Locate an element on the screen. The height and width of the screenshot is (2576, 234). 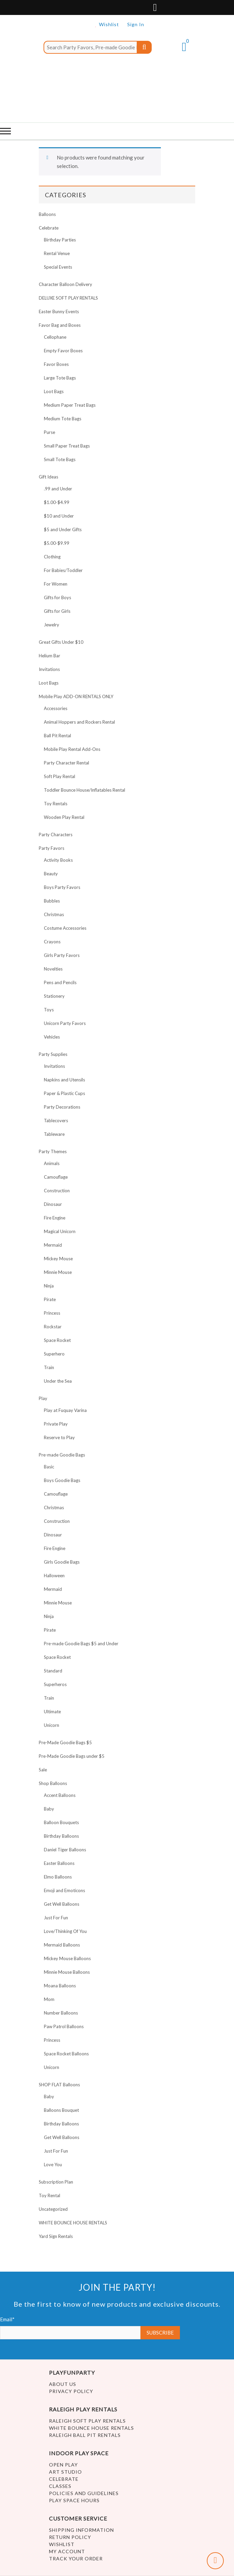
$1.00-$4.99 is located at coordinates (56, 502).